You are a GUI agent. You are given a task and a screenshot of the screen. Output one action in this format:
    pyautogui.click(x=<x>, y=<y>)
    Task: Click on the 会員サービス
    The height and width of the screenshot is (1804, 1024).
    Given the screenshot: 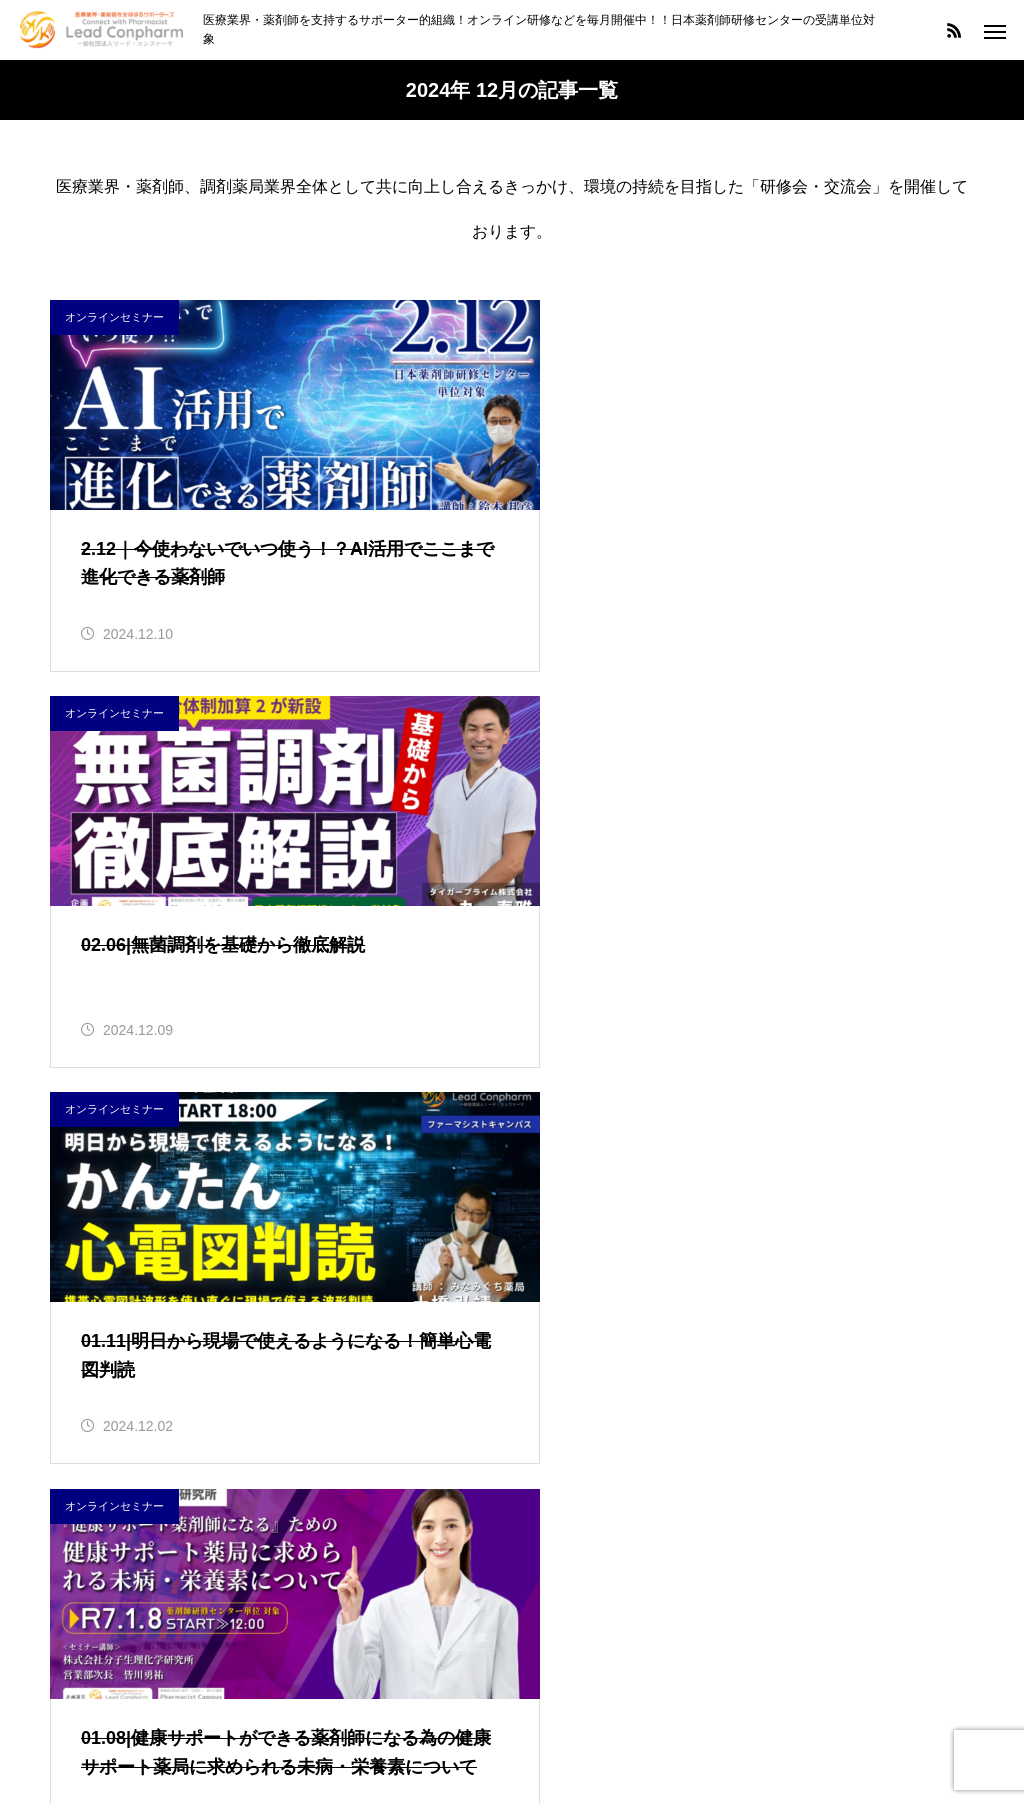 What is the action you would take?
    pyautogui.click(x=98, y=1548)
    